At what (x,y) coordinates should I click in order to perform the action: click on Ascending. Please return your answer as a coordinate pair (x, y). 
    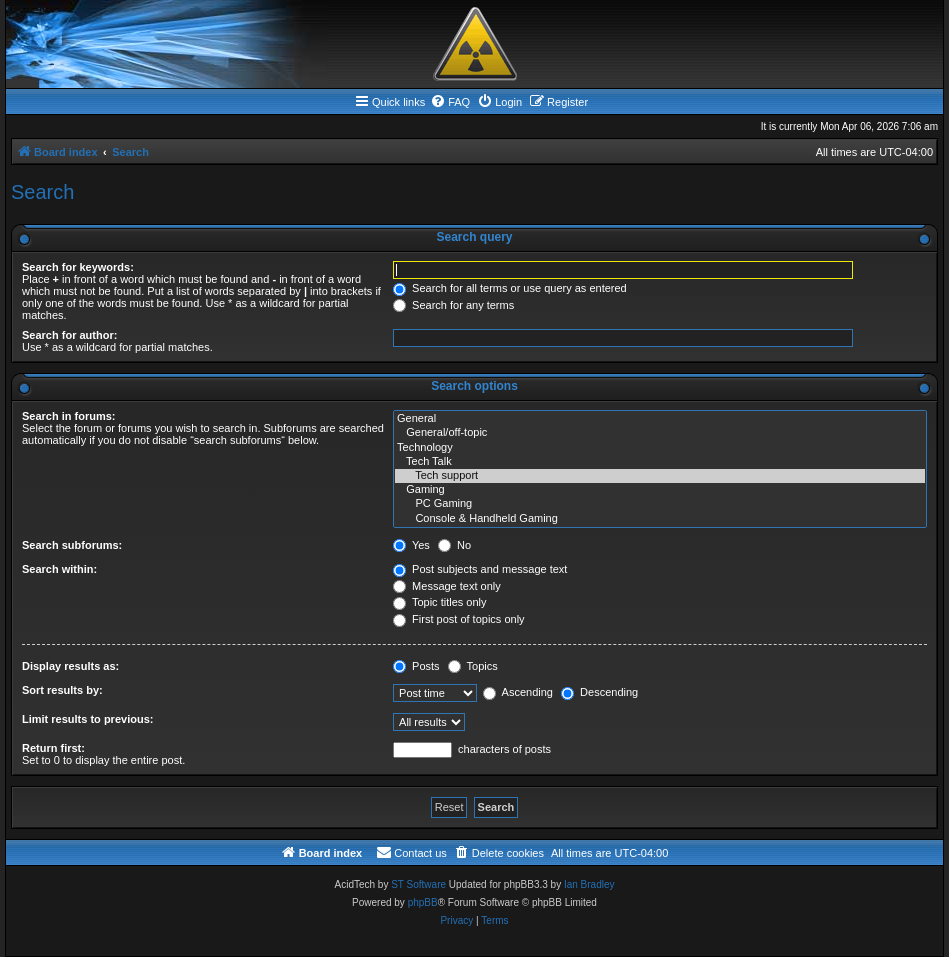
    Looking at the image, I should click on (518, 692).